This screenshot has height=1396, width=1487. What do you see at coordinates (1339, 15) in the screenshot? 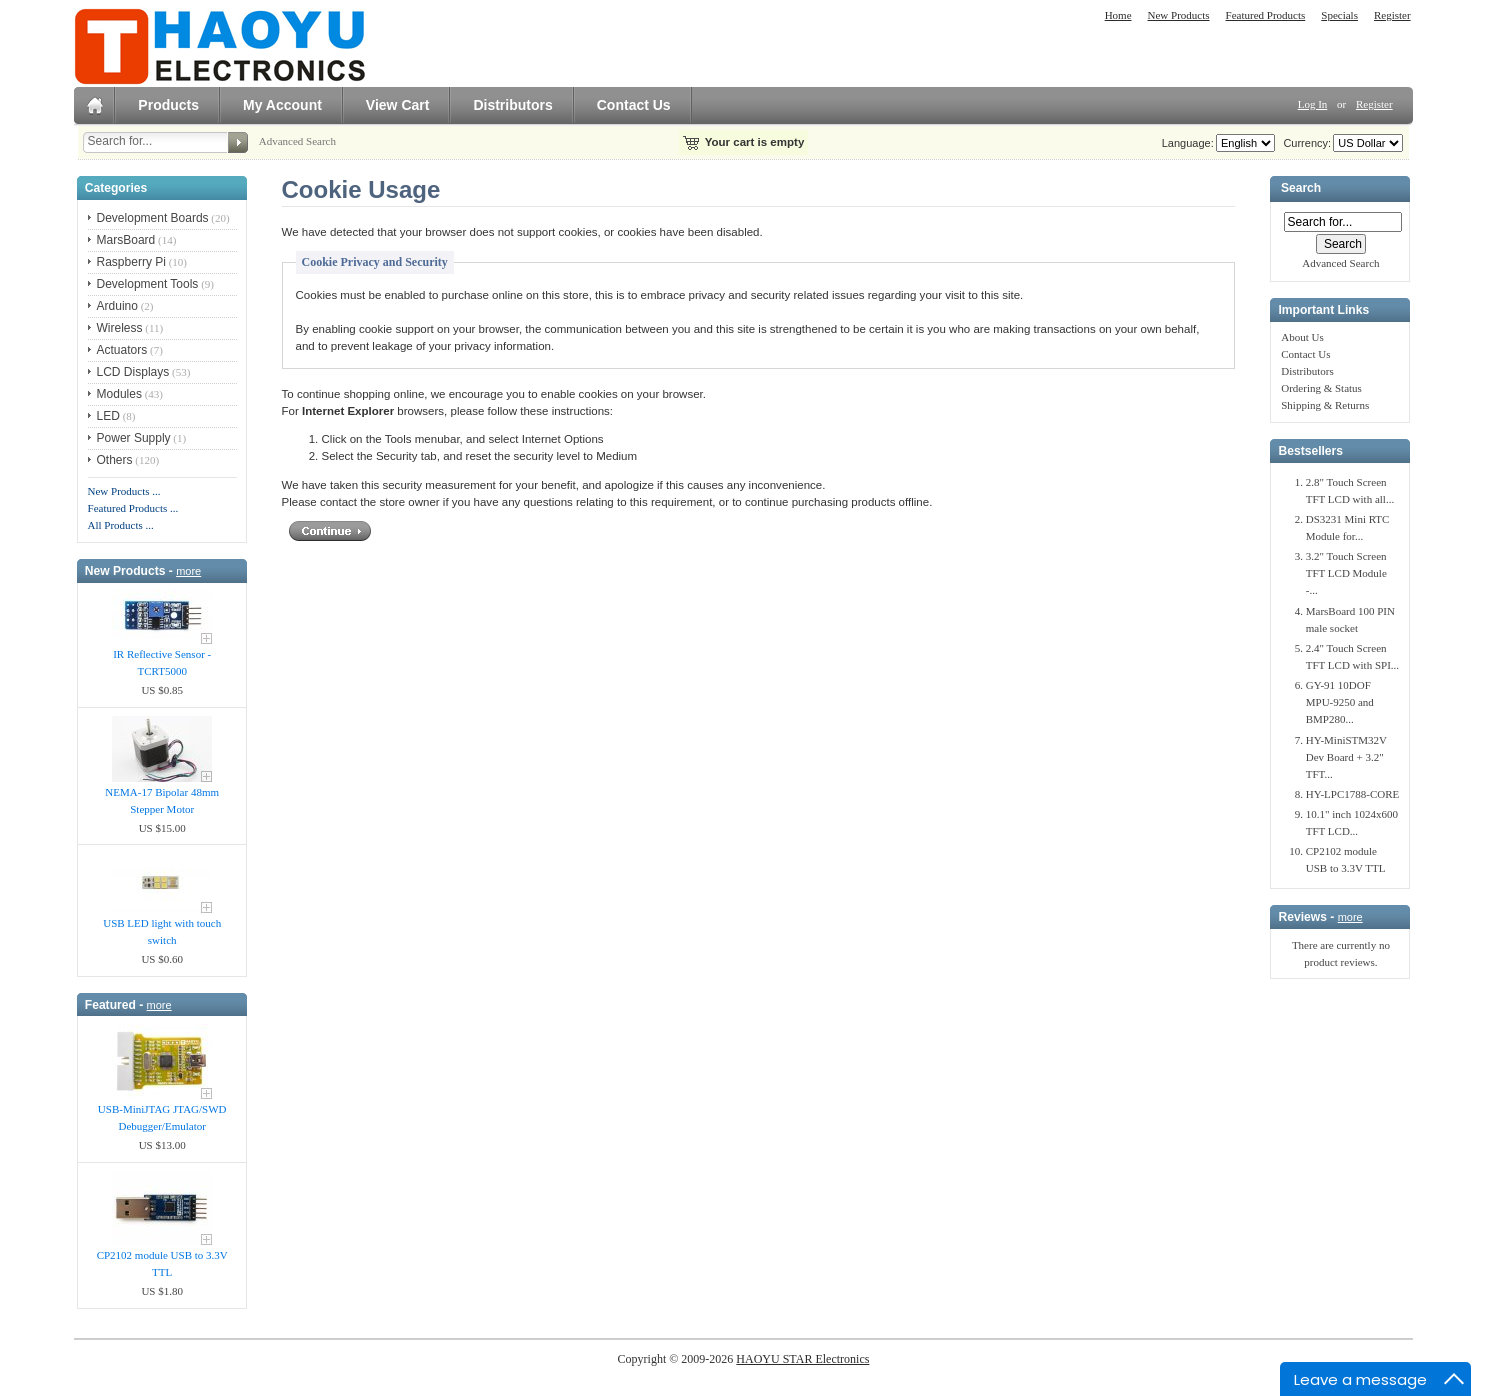
I see `Specials` at bounding box center [1339, 15].